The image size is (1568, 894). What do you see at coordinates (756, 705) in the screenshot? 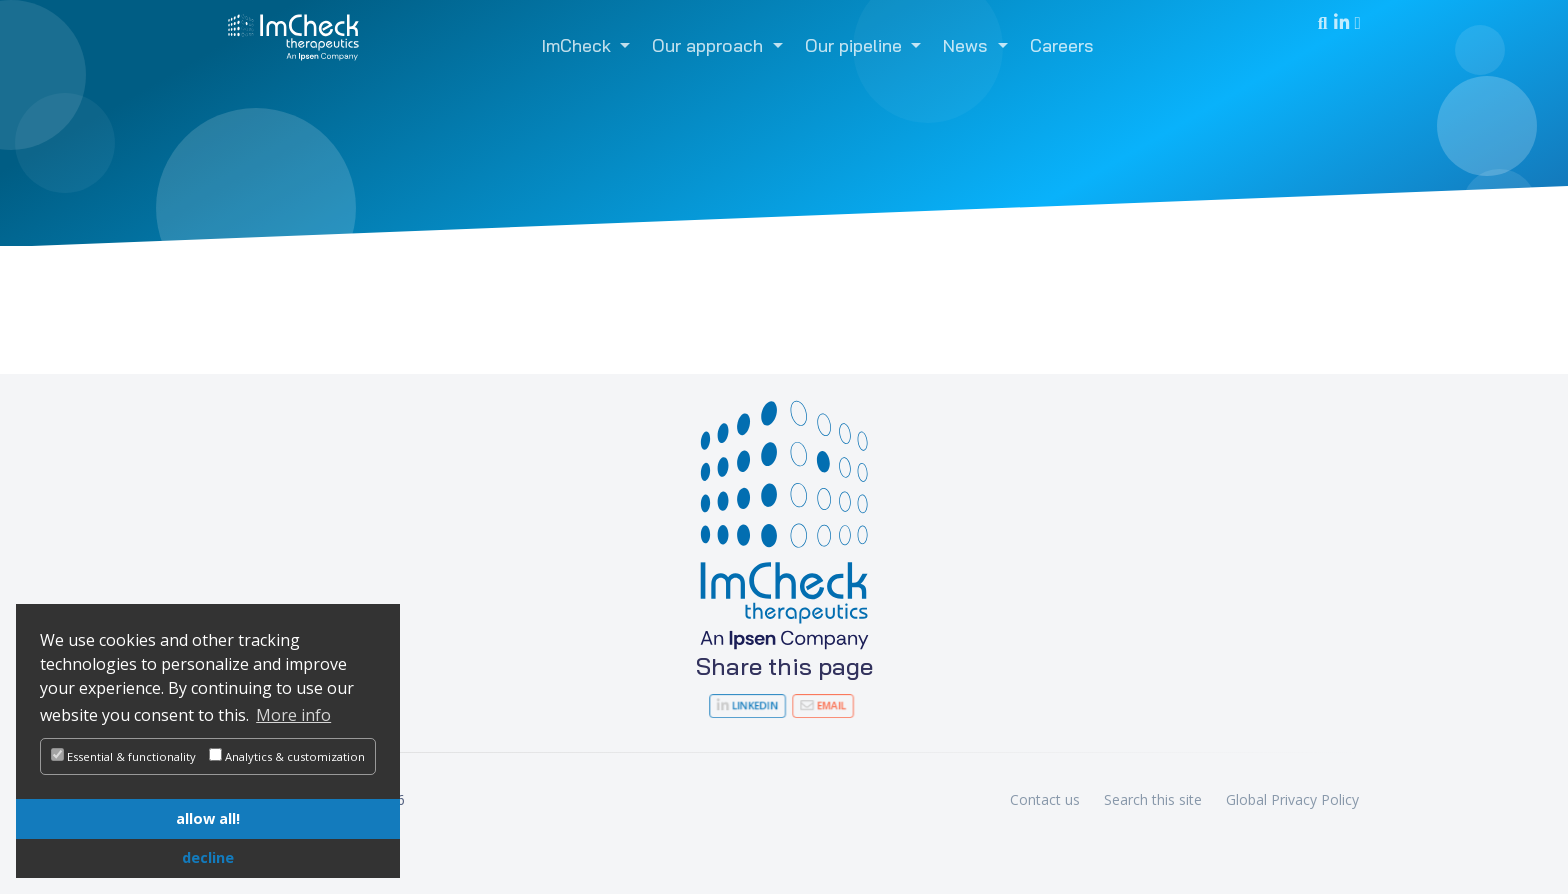
I see `LinkedIn` at bounding box center [756, 705].